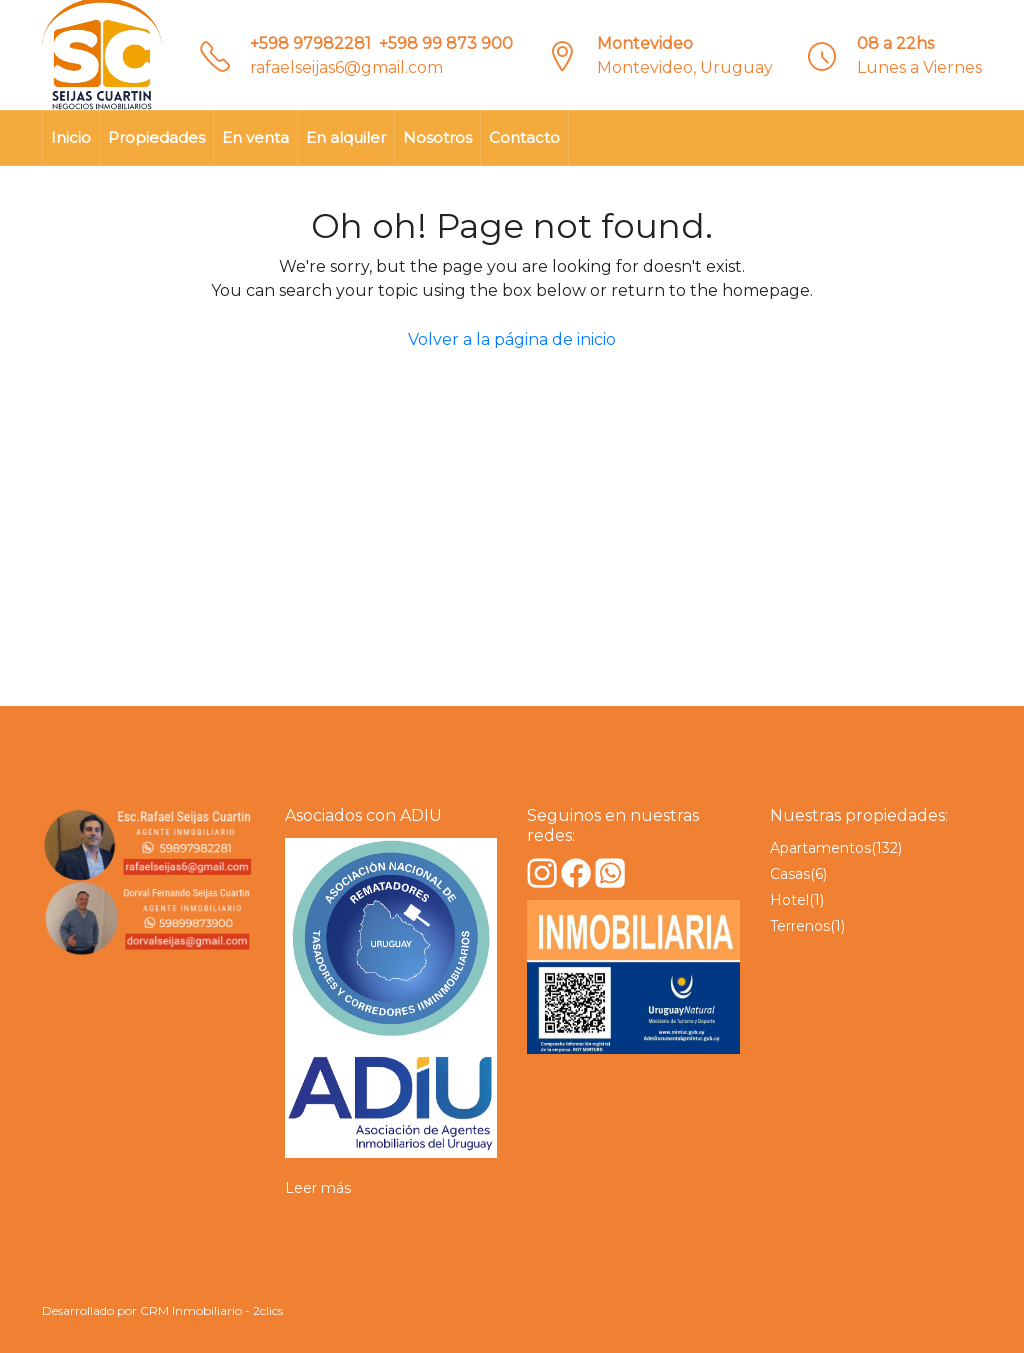  What do you see at coordinates (211, 1310) in the screenshot?
I see `CRM Inmobiliario - 2clics` at bounding box center [211, 1310].